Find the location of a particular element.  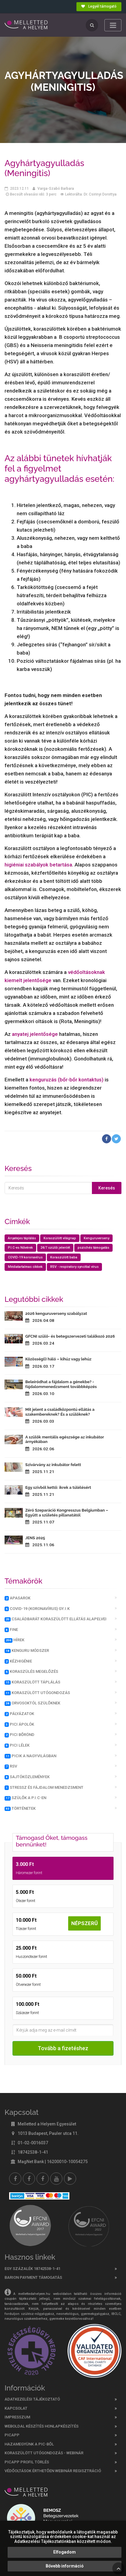

Koraszülés megelőzés is located at coordinates (31, 1671).